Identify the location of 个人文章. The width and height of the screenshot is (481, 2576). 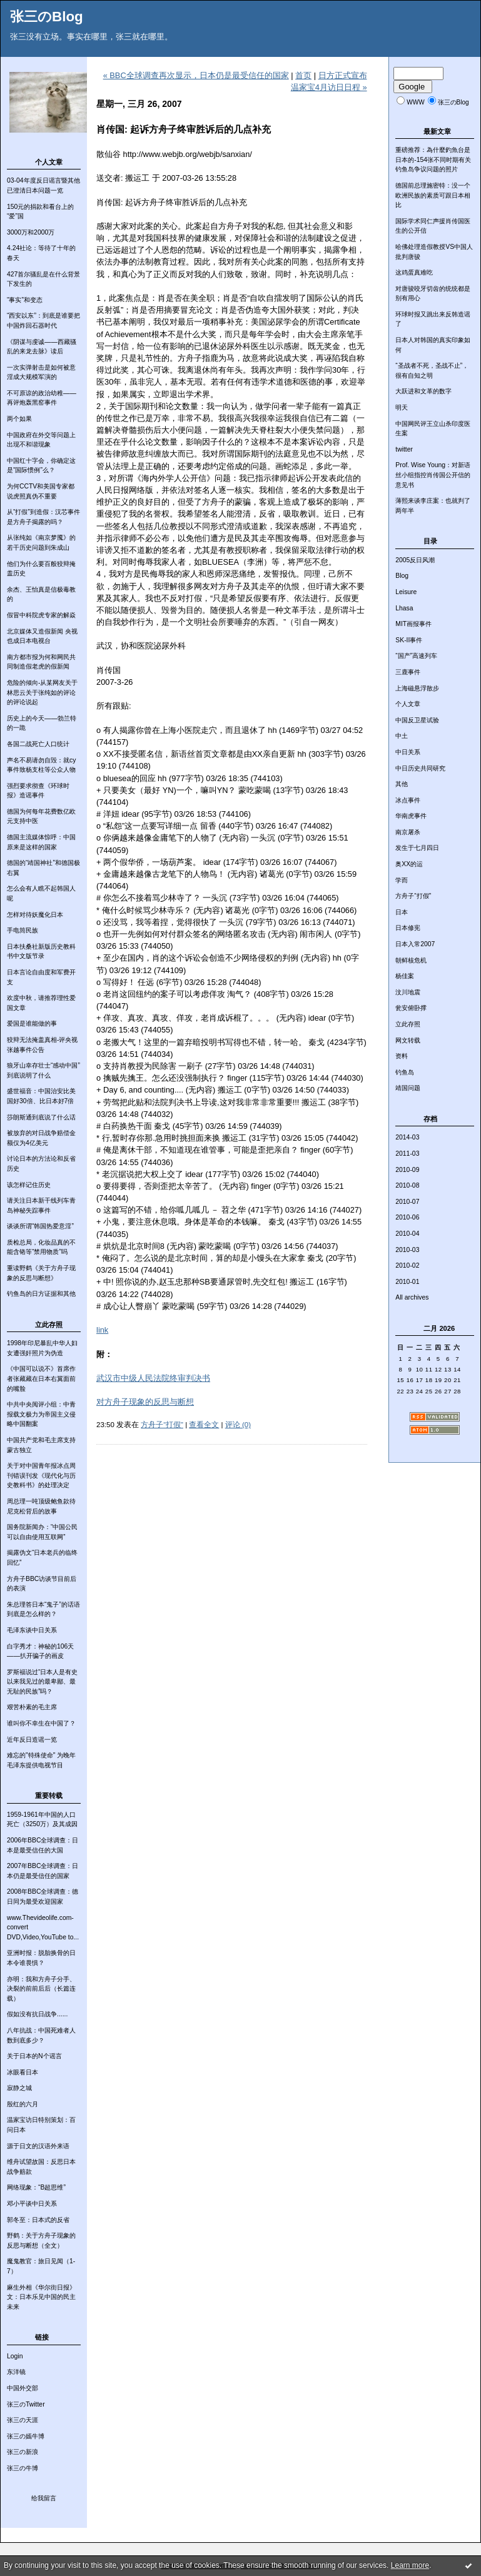
(407, 703).